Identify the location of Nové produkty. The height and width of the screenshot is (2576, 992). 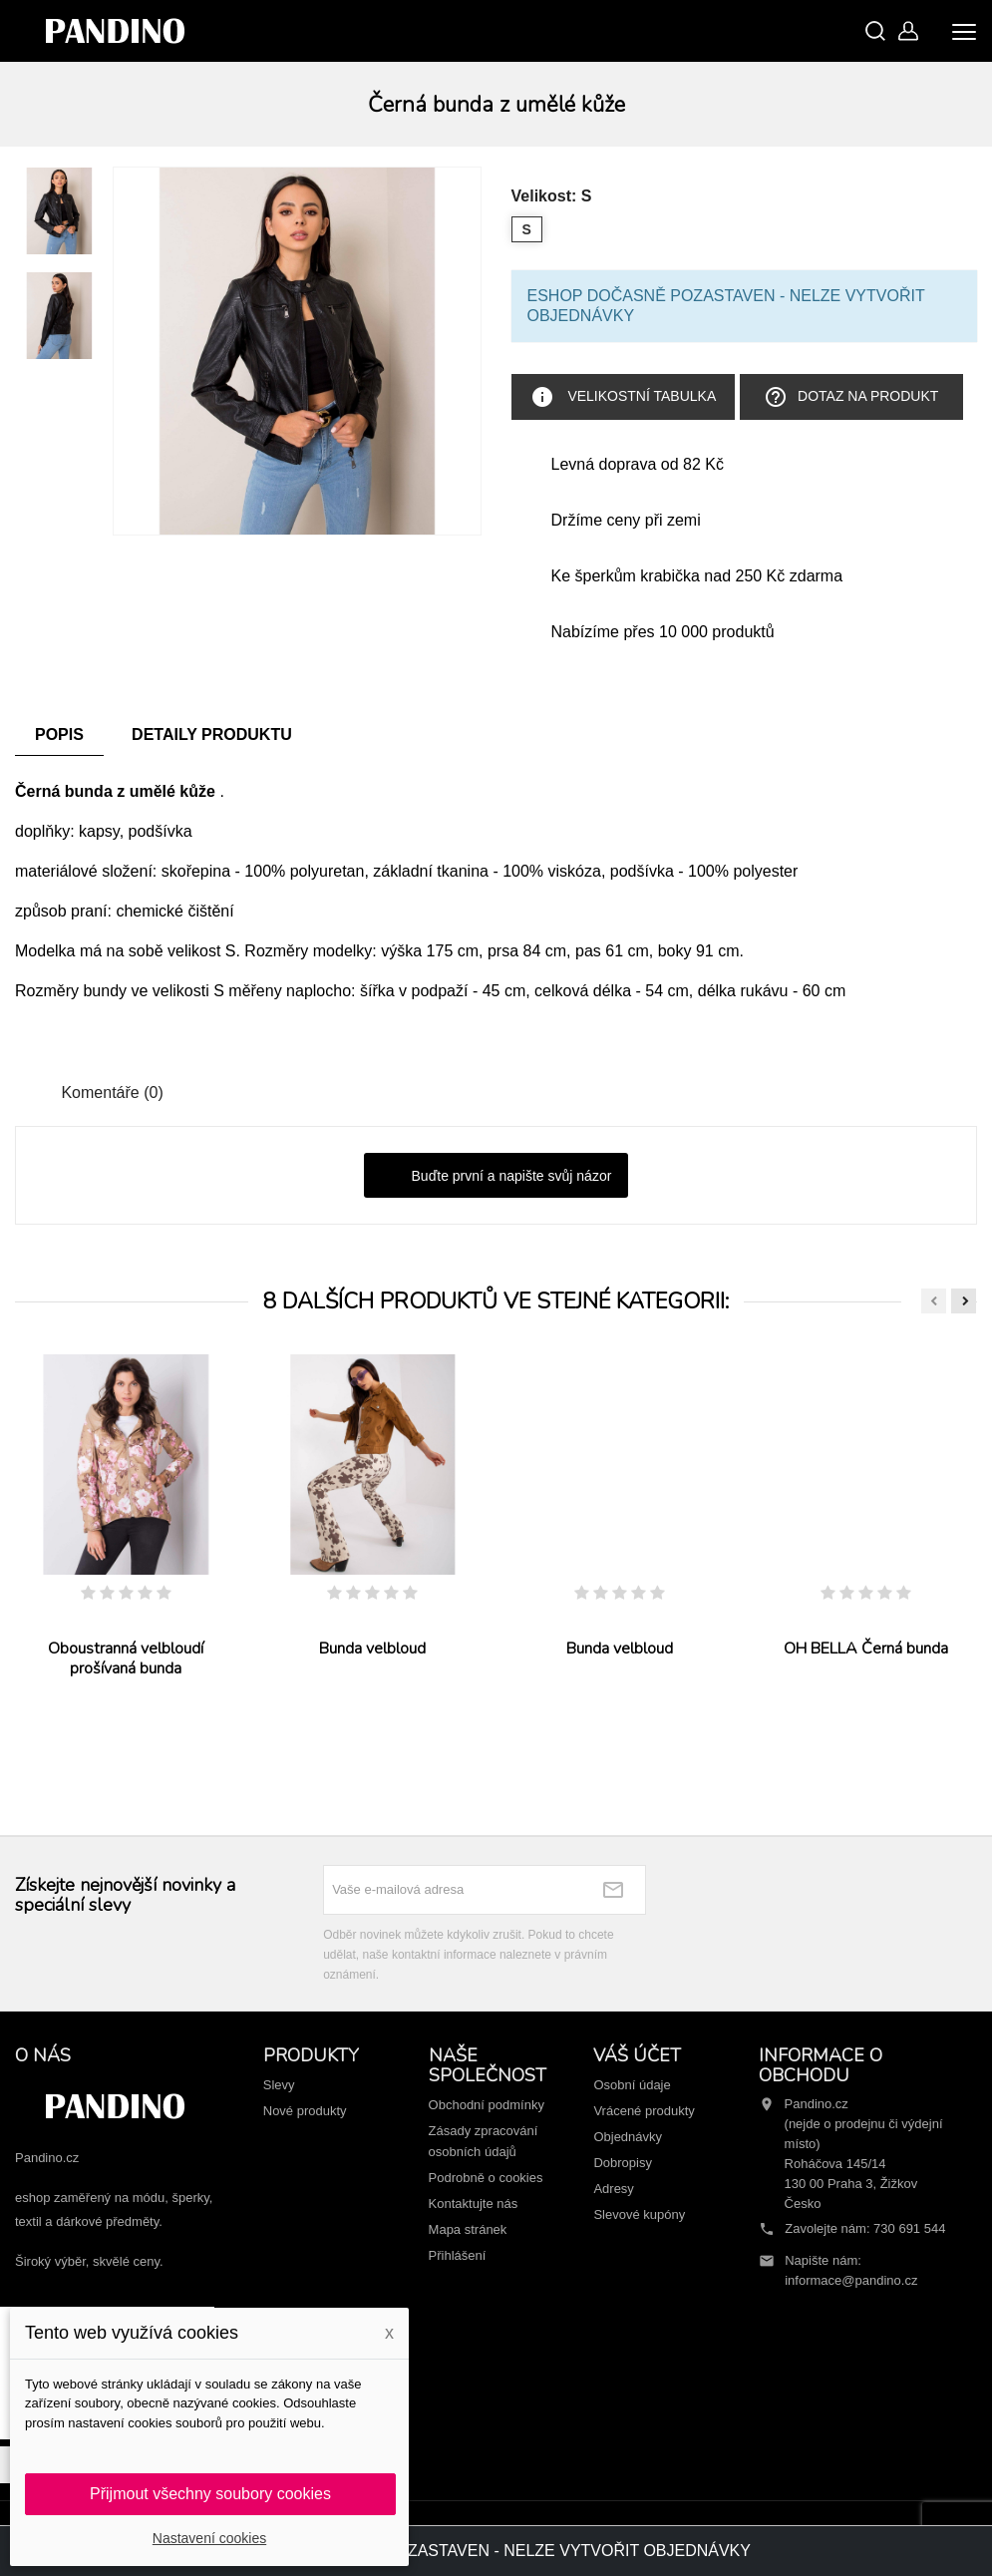
(305, 2110).